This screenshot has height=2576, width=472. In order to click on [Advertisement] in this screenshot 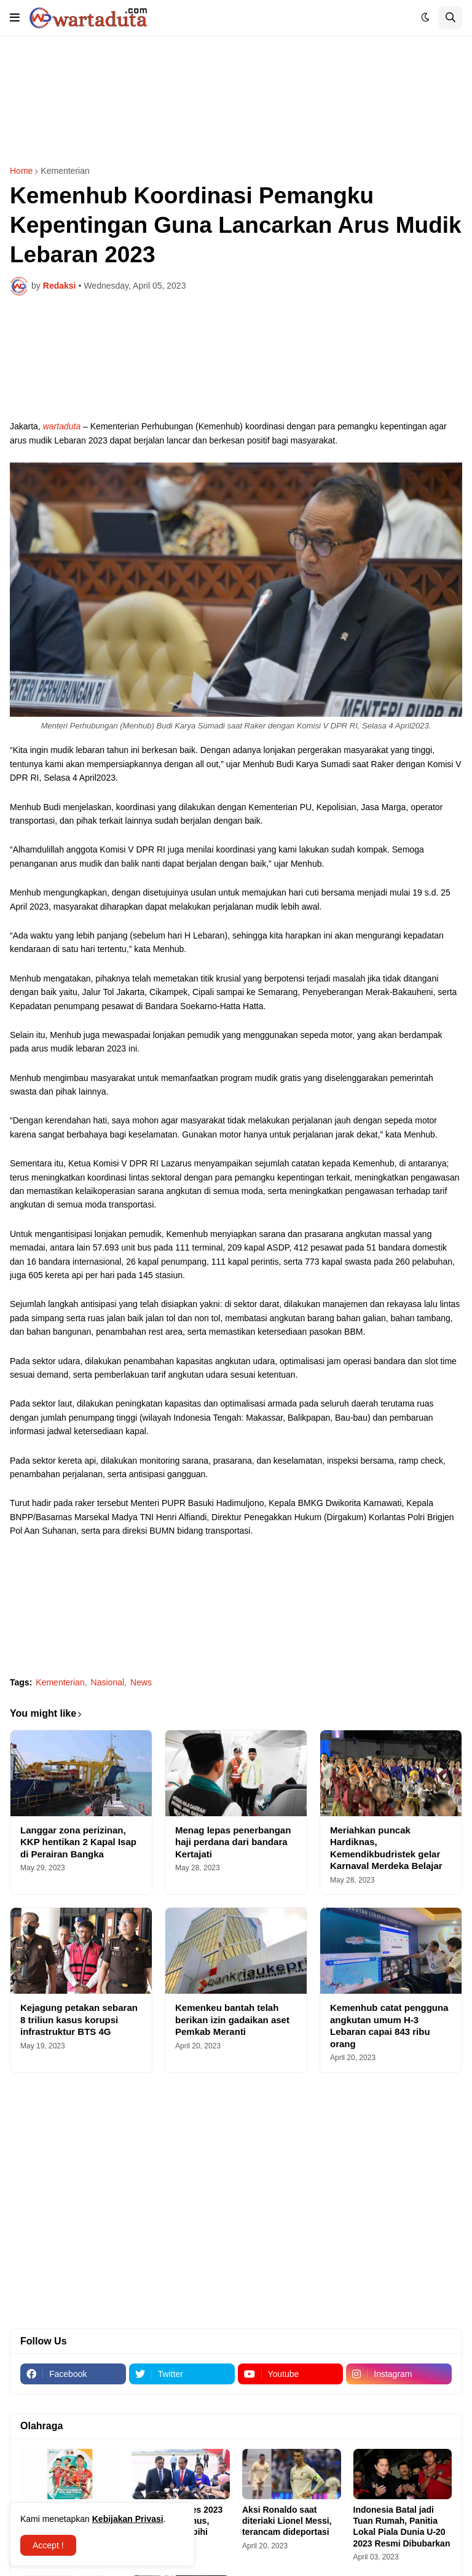, I will do `click(236, 101)`.